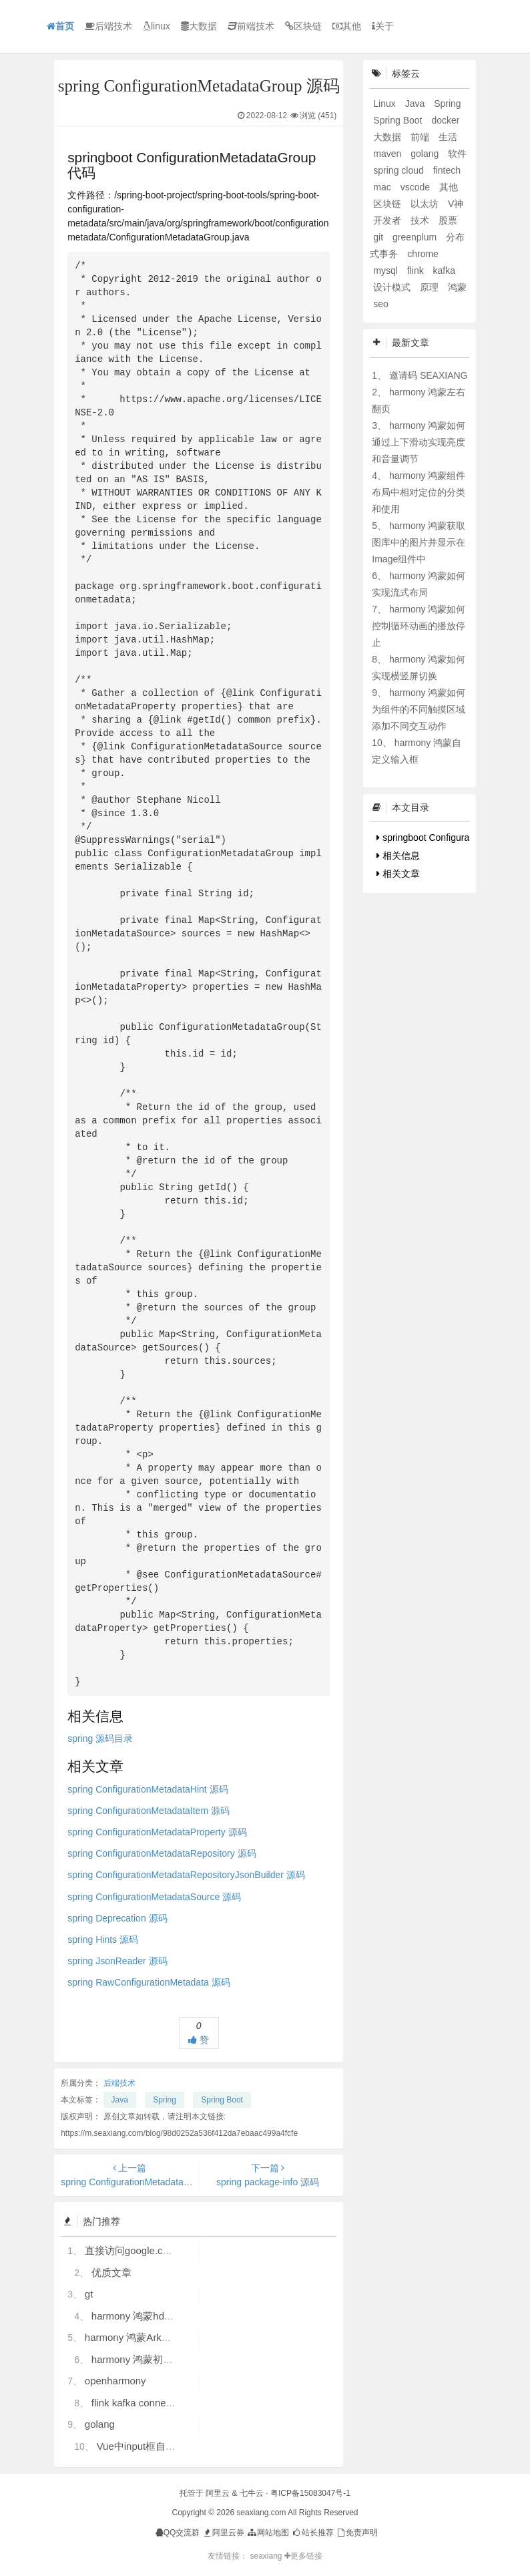  What do you see at coordinates (131, 2250) in the screenshot?
I see `直接访问google.com` at bounding box center [131, 2250].